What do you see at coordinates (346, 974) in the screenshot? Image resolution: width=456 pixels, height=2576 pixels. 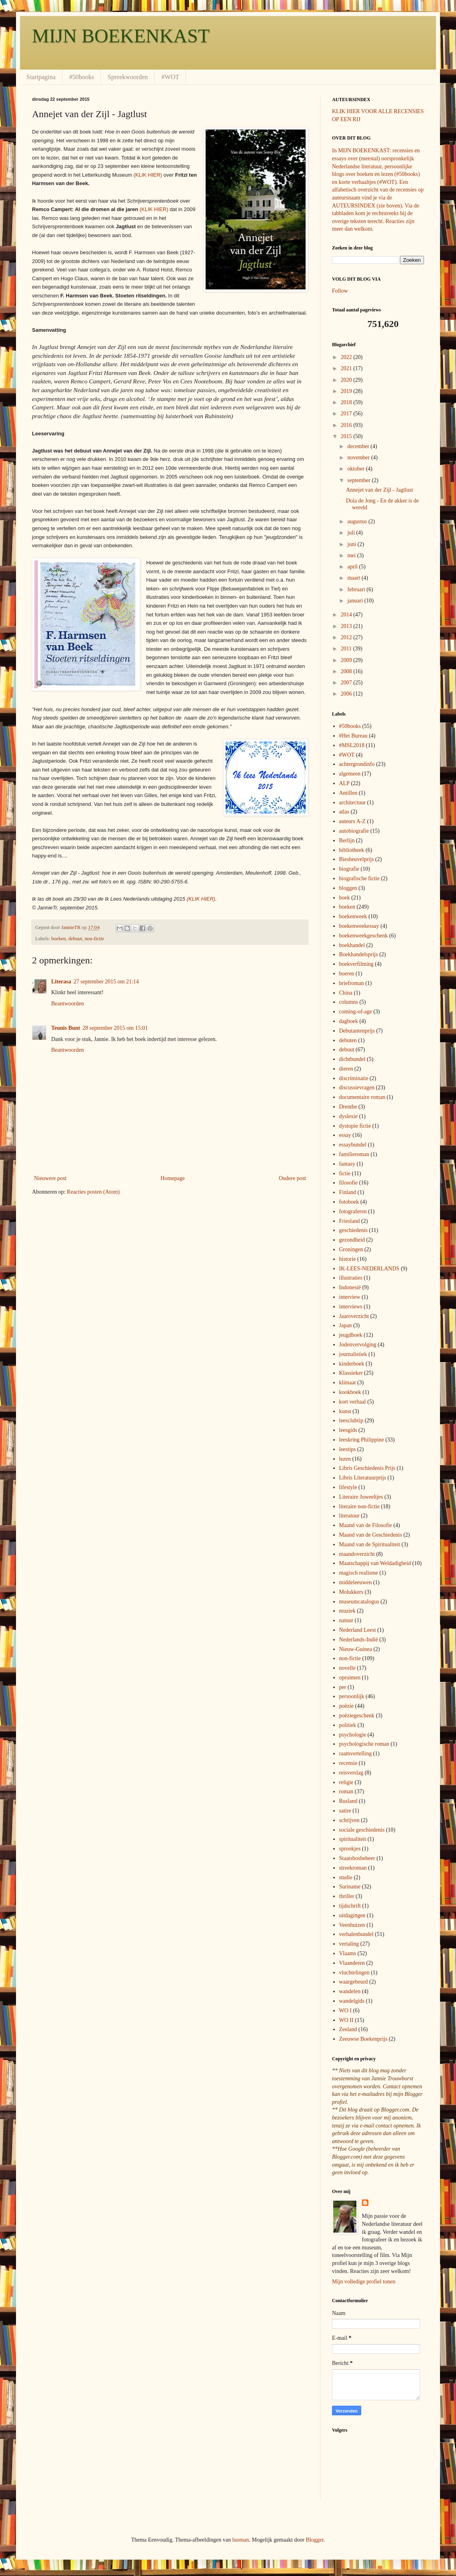 I see `boeren` at bounding box center [346, 974].